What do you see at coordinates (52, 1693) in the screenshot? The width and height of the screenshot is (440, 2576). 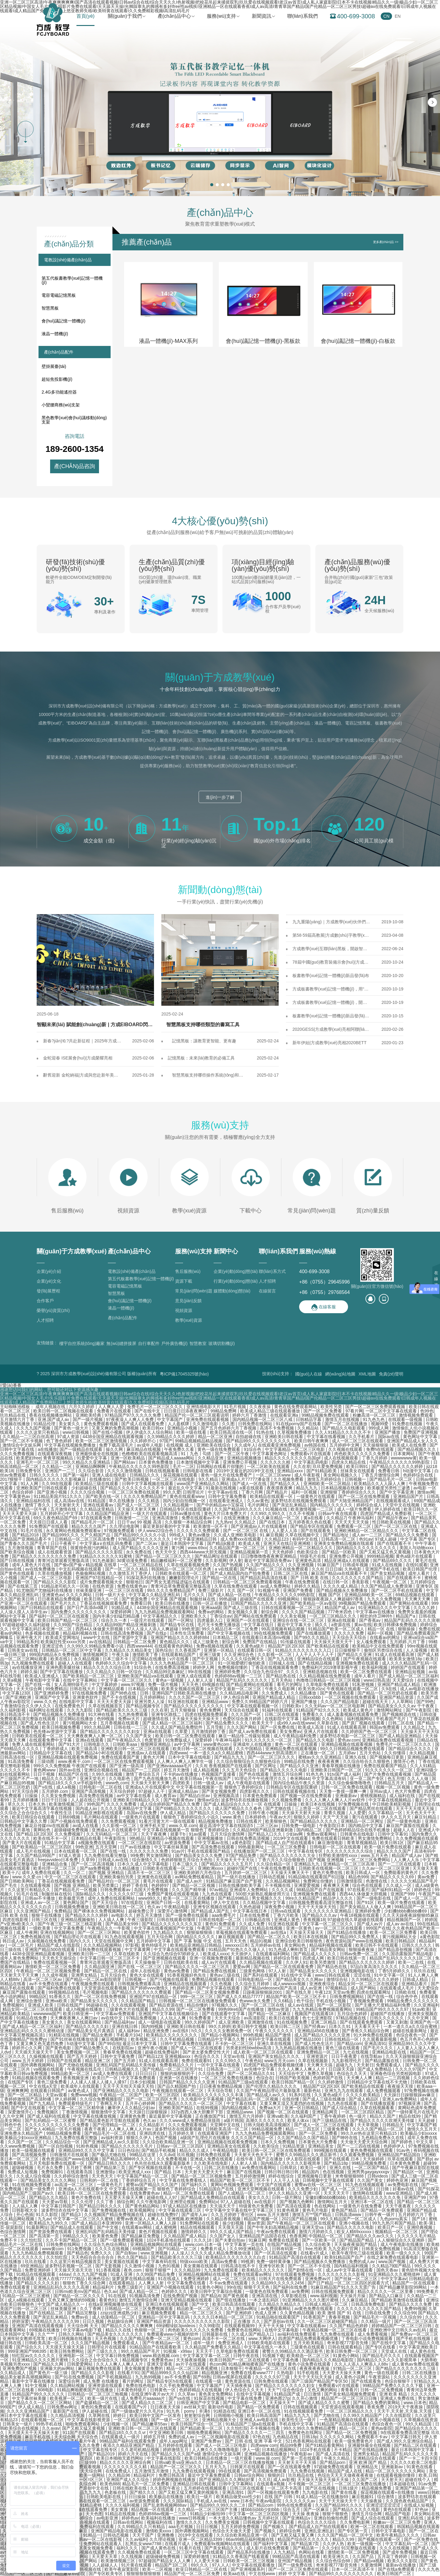 I see `国产亚洲婷婷免费` at bounding box center [52, 1693].